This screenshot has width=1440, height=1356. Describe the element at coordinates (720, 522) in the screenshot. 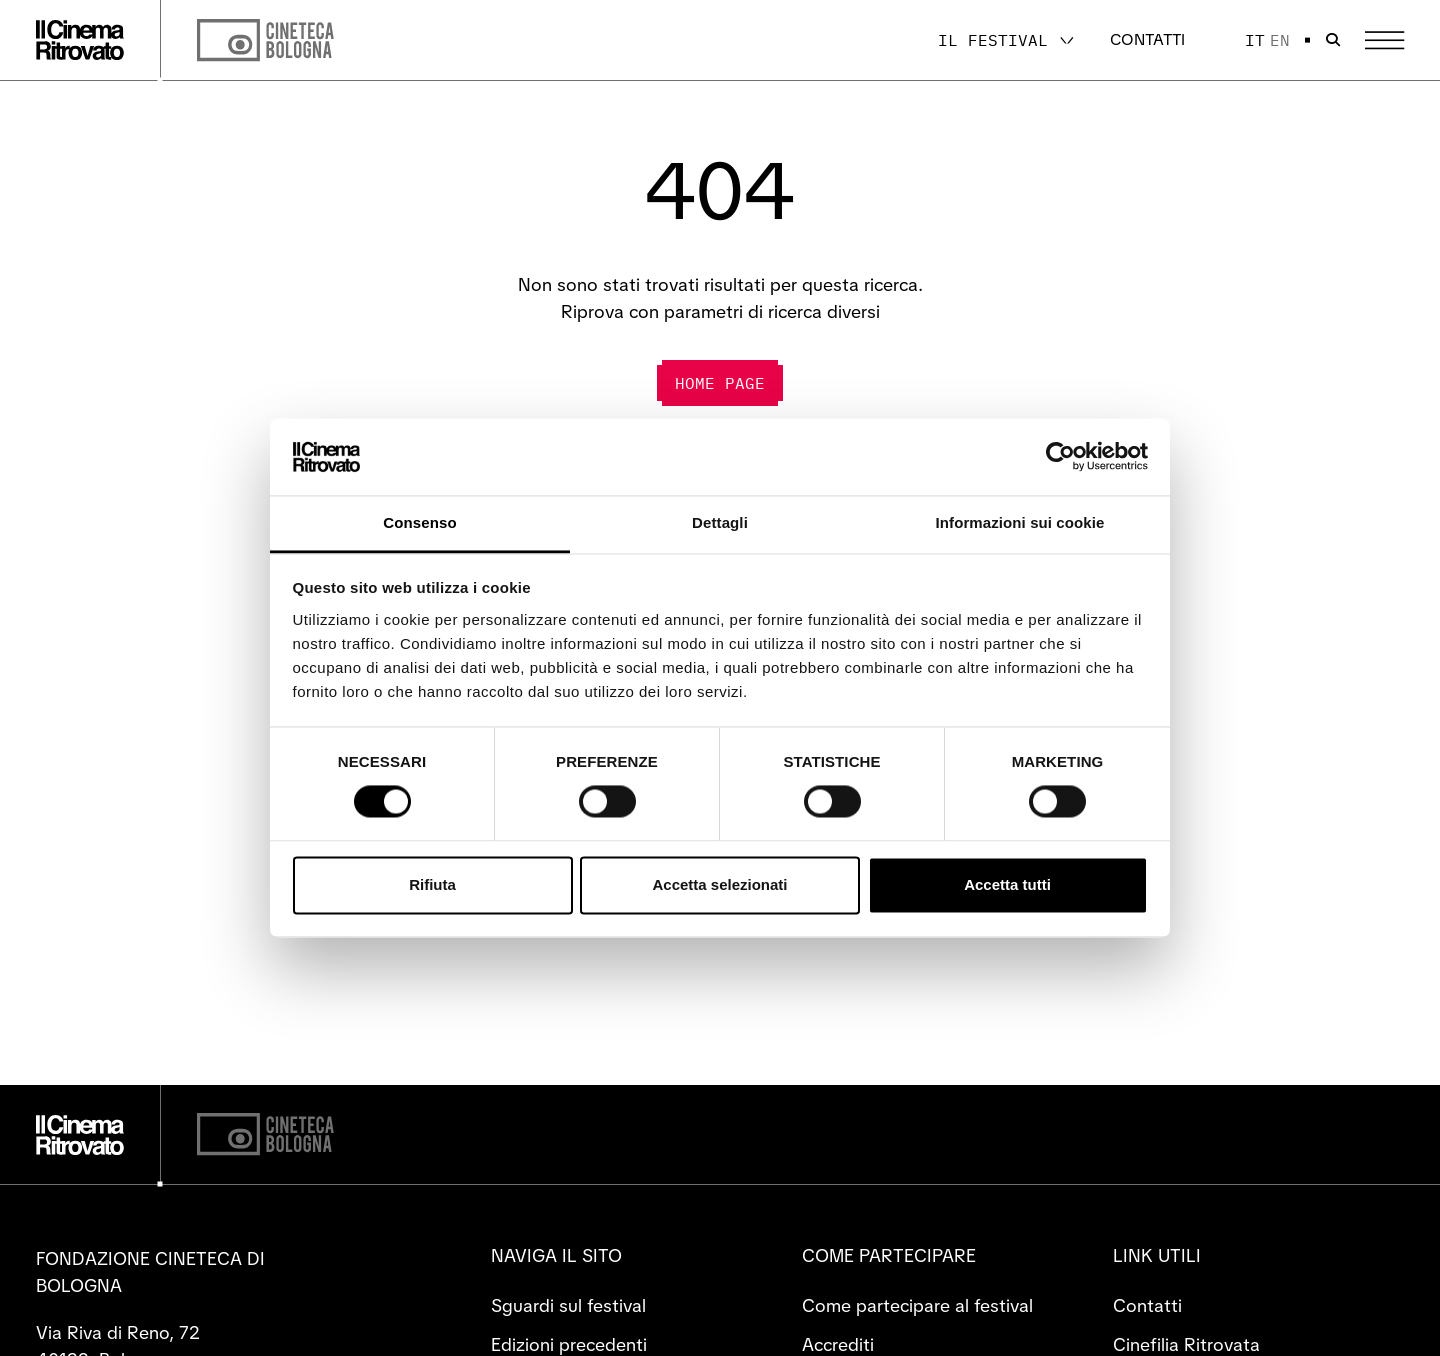

I see `Dettagli [tab]` at that location.